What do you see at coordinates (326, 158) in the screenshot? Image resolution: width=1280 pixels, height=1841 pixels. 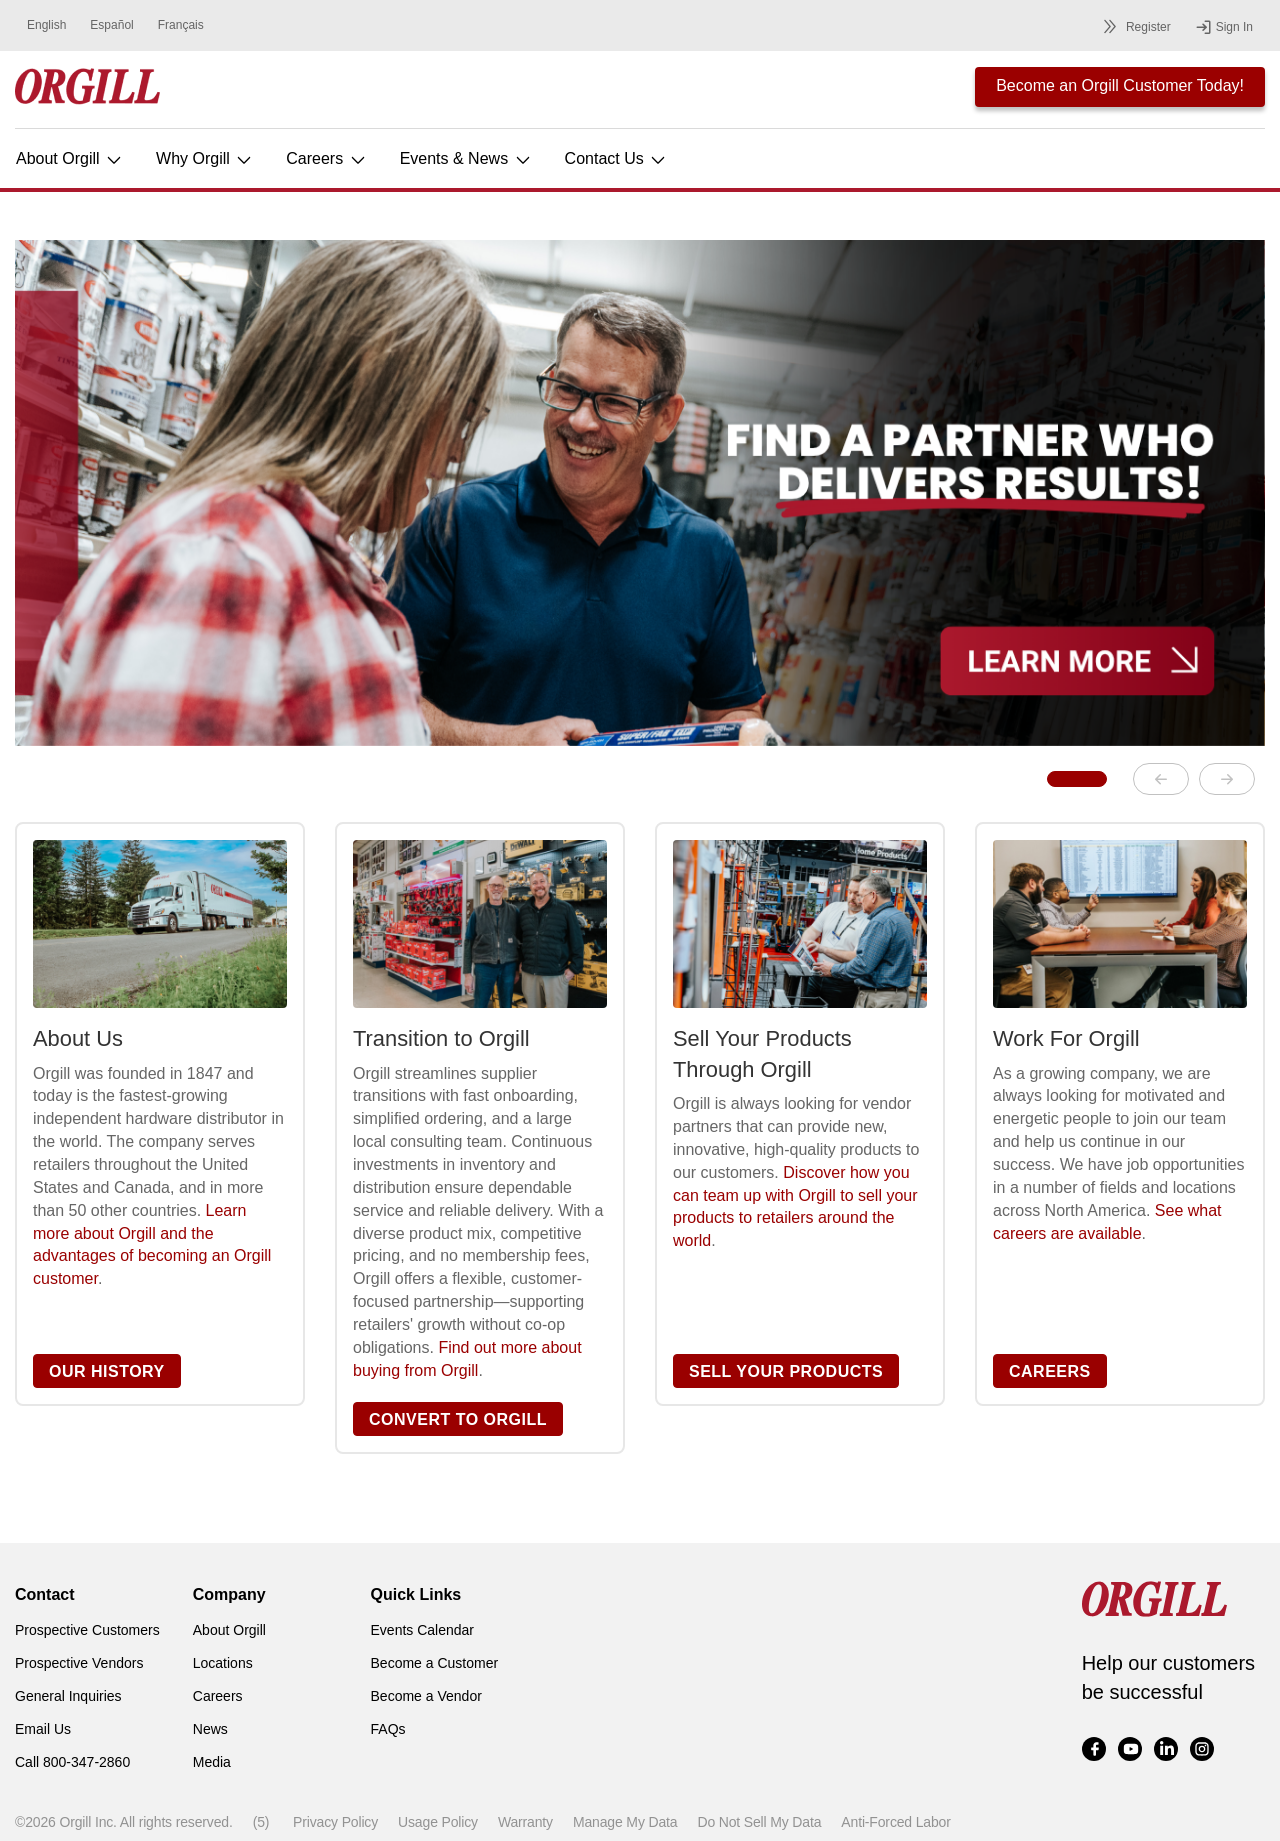 I see `Careers` at bounding box center [326, 158].